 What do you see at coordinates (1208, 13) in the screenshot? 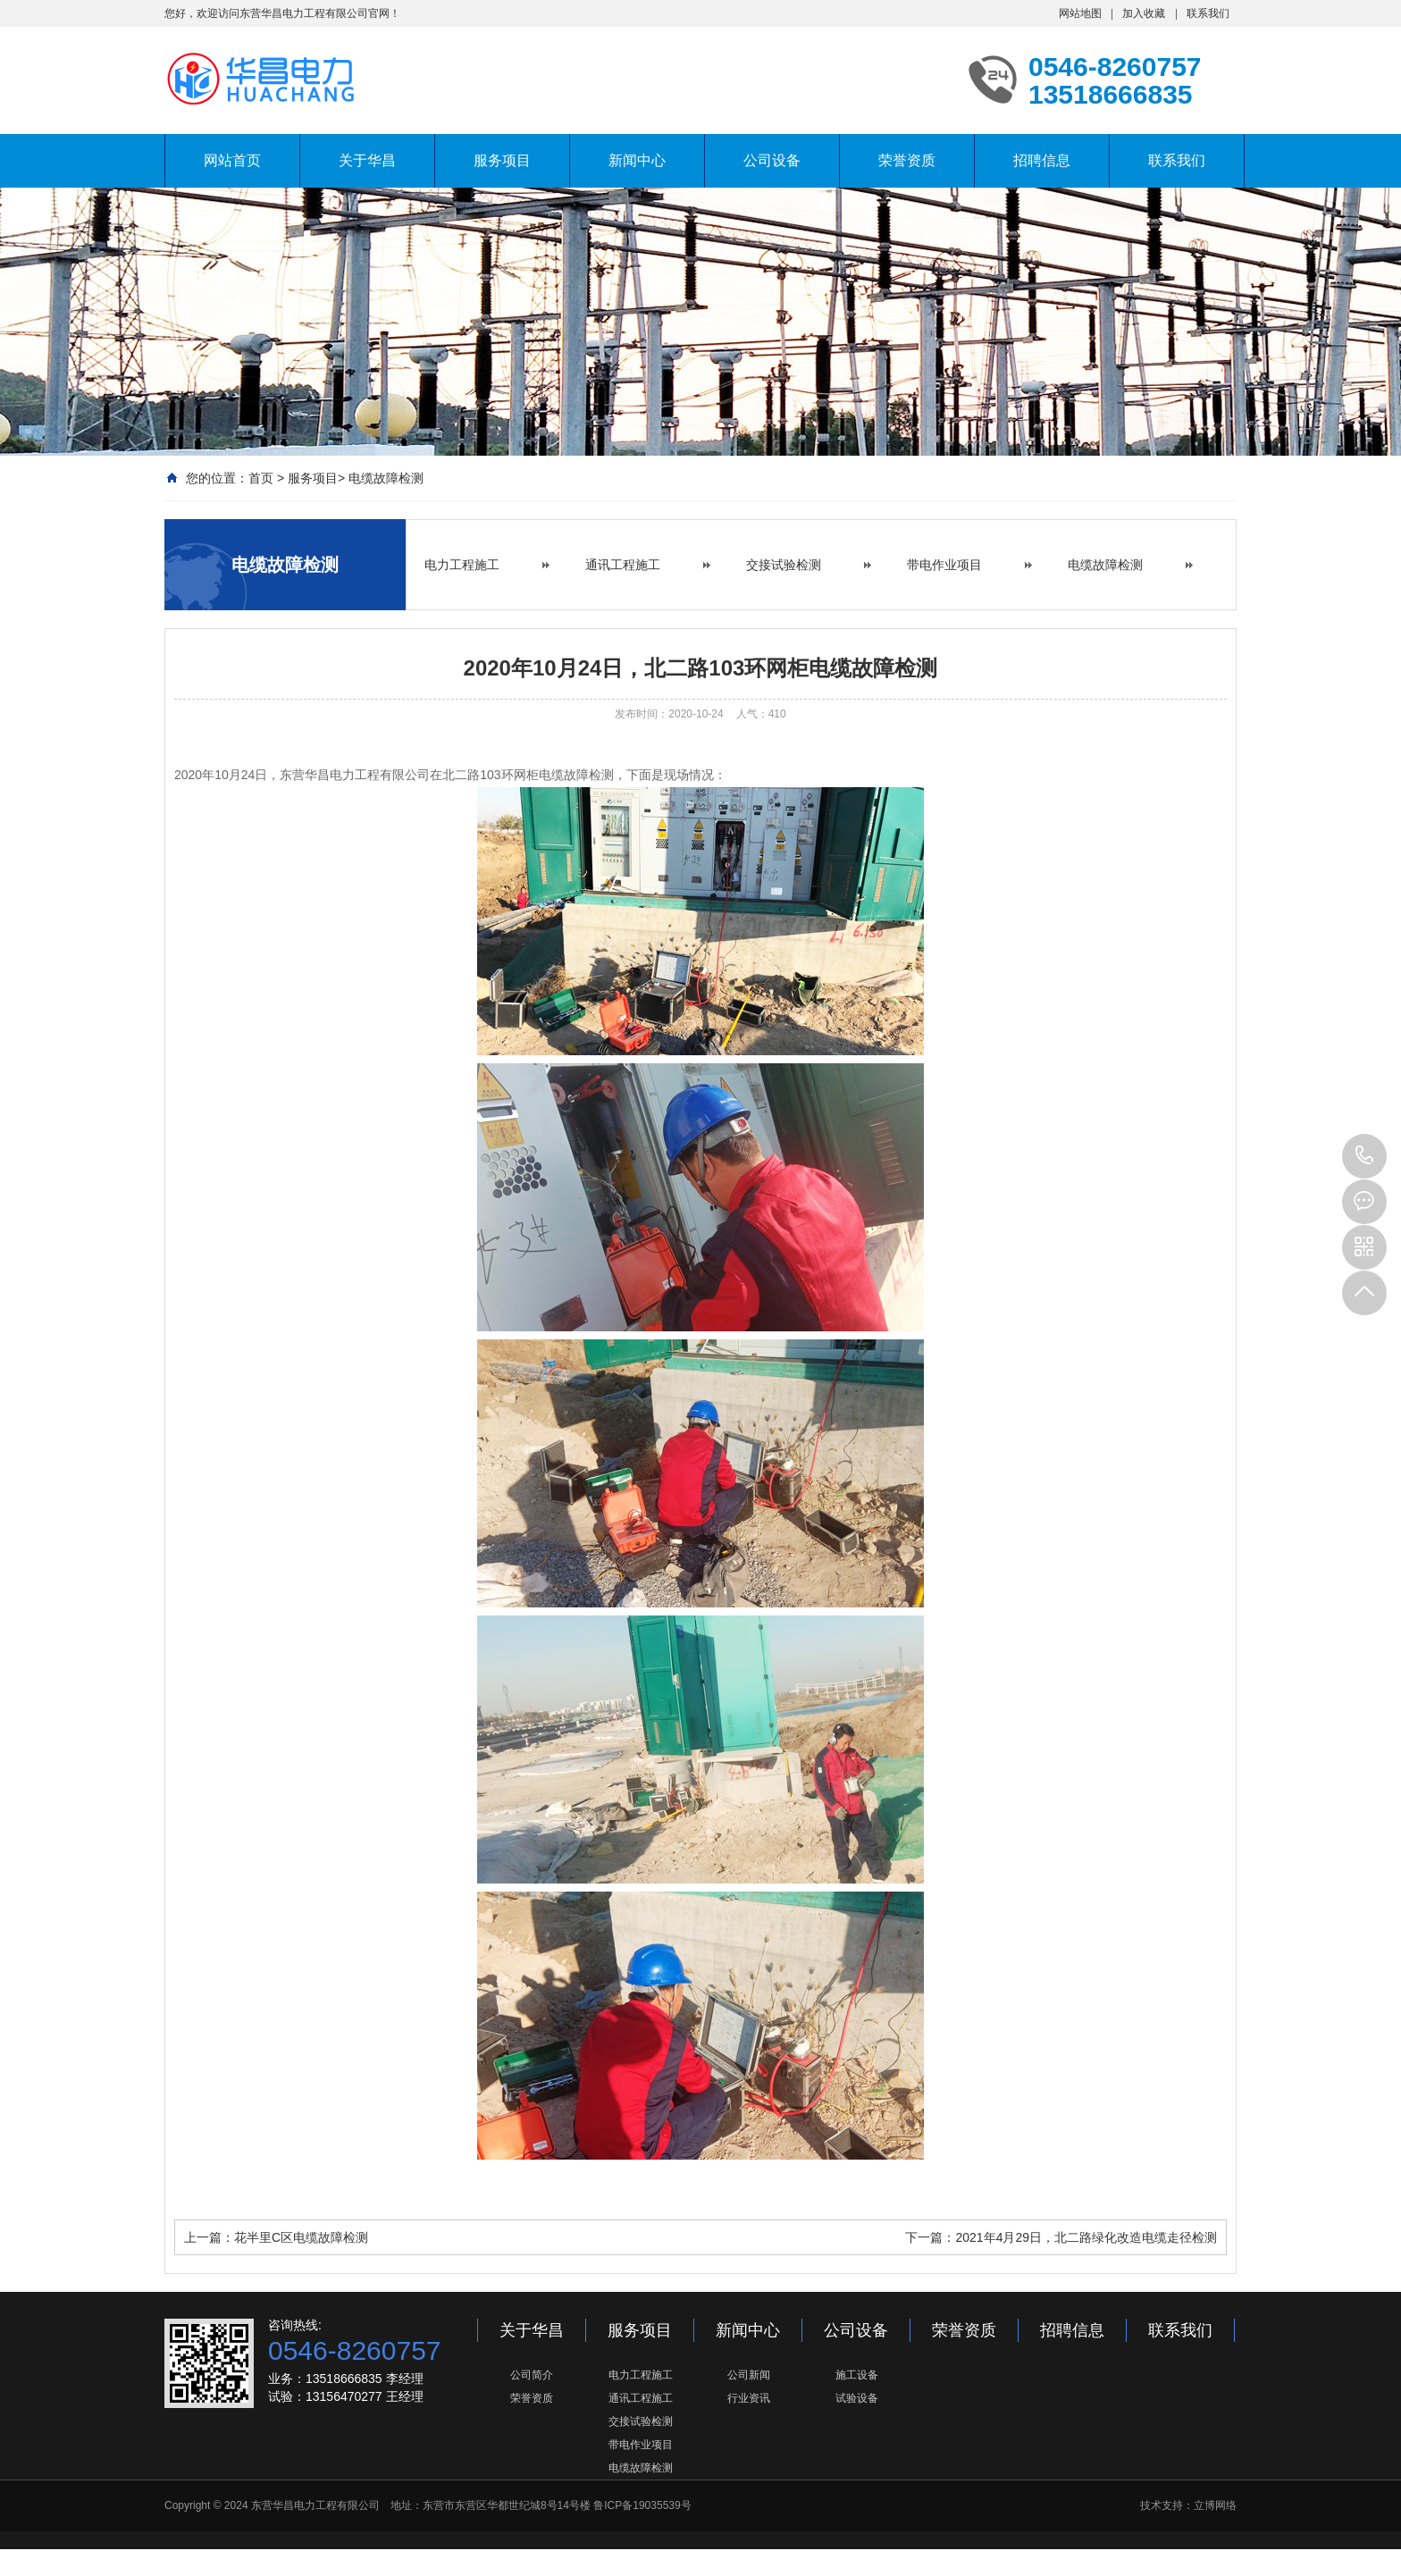
I see `联系我们` at bounding box center [1208, 13].